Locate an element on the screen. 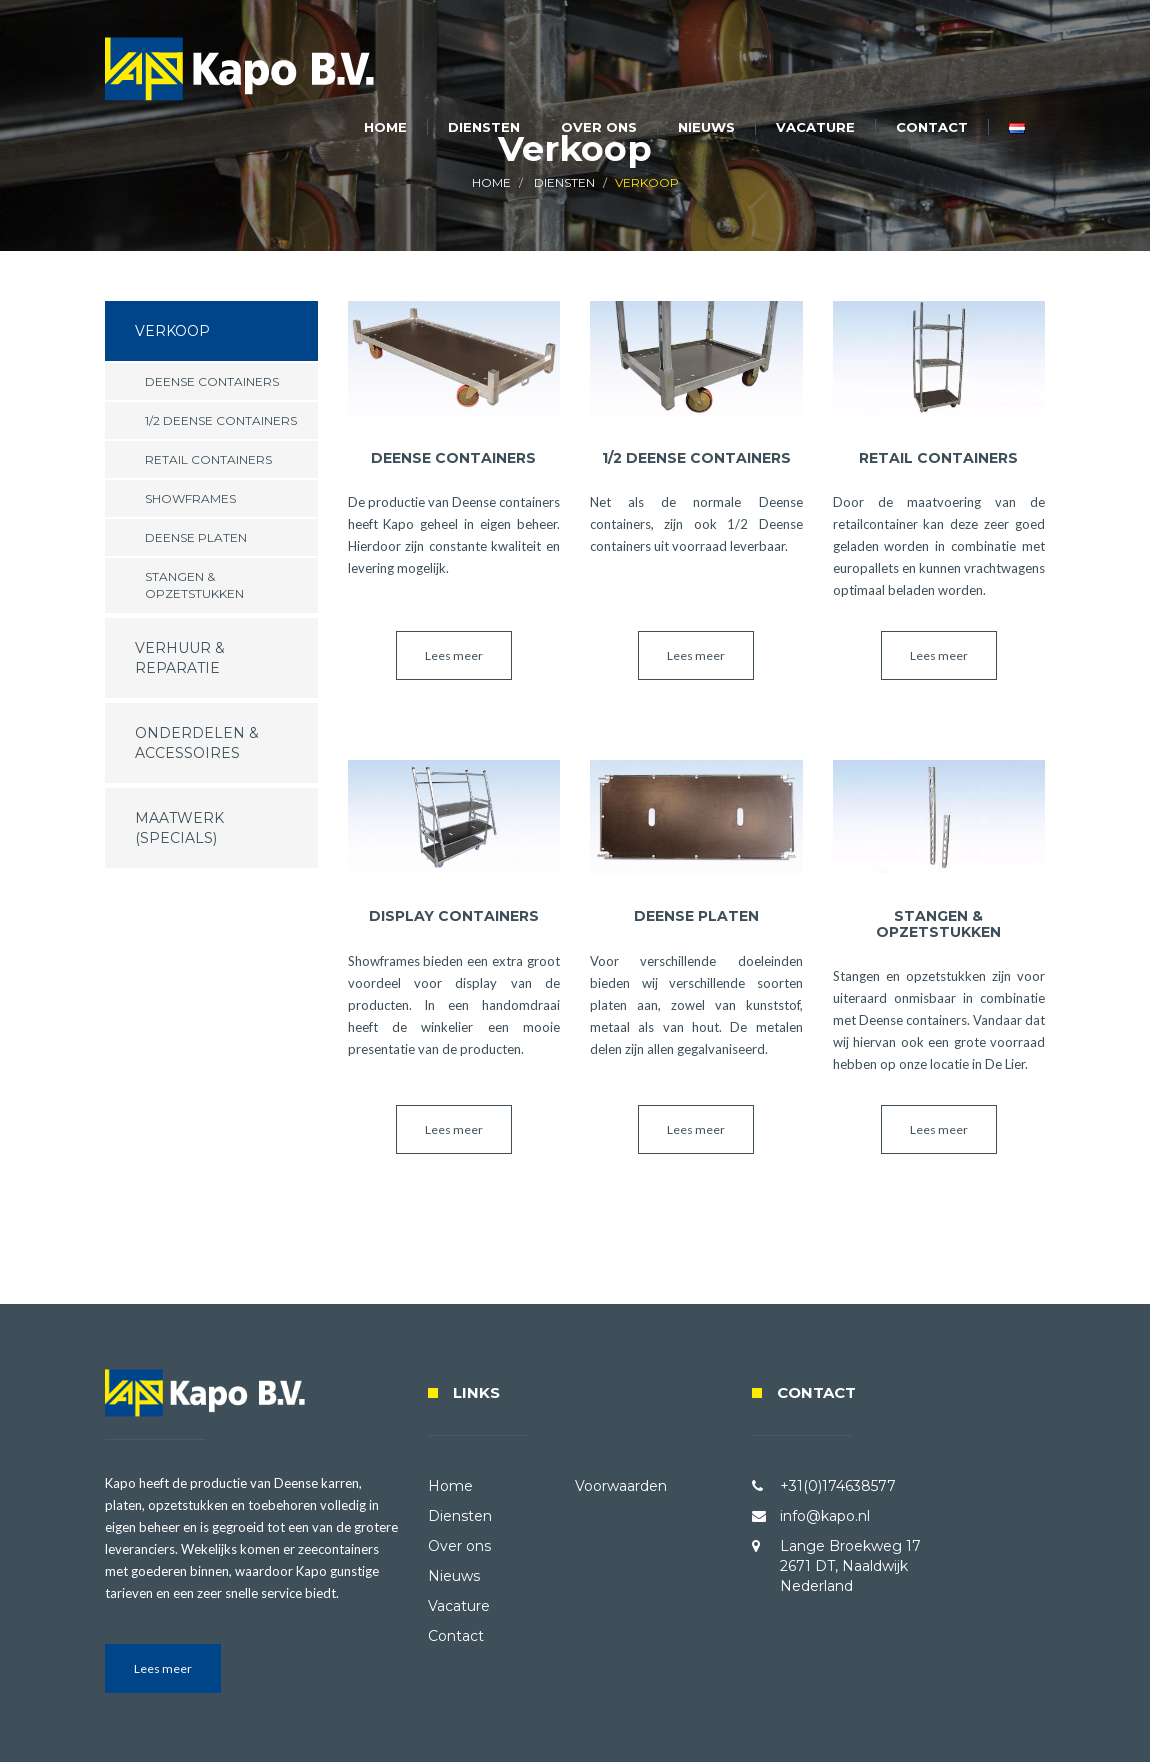 The height and width of the screenshot is (1762, 1150). Nieuws is located at coordinates (706, 127).